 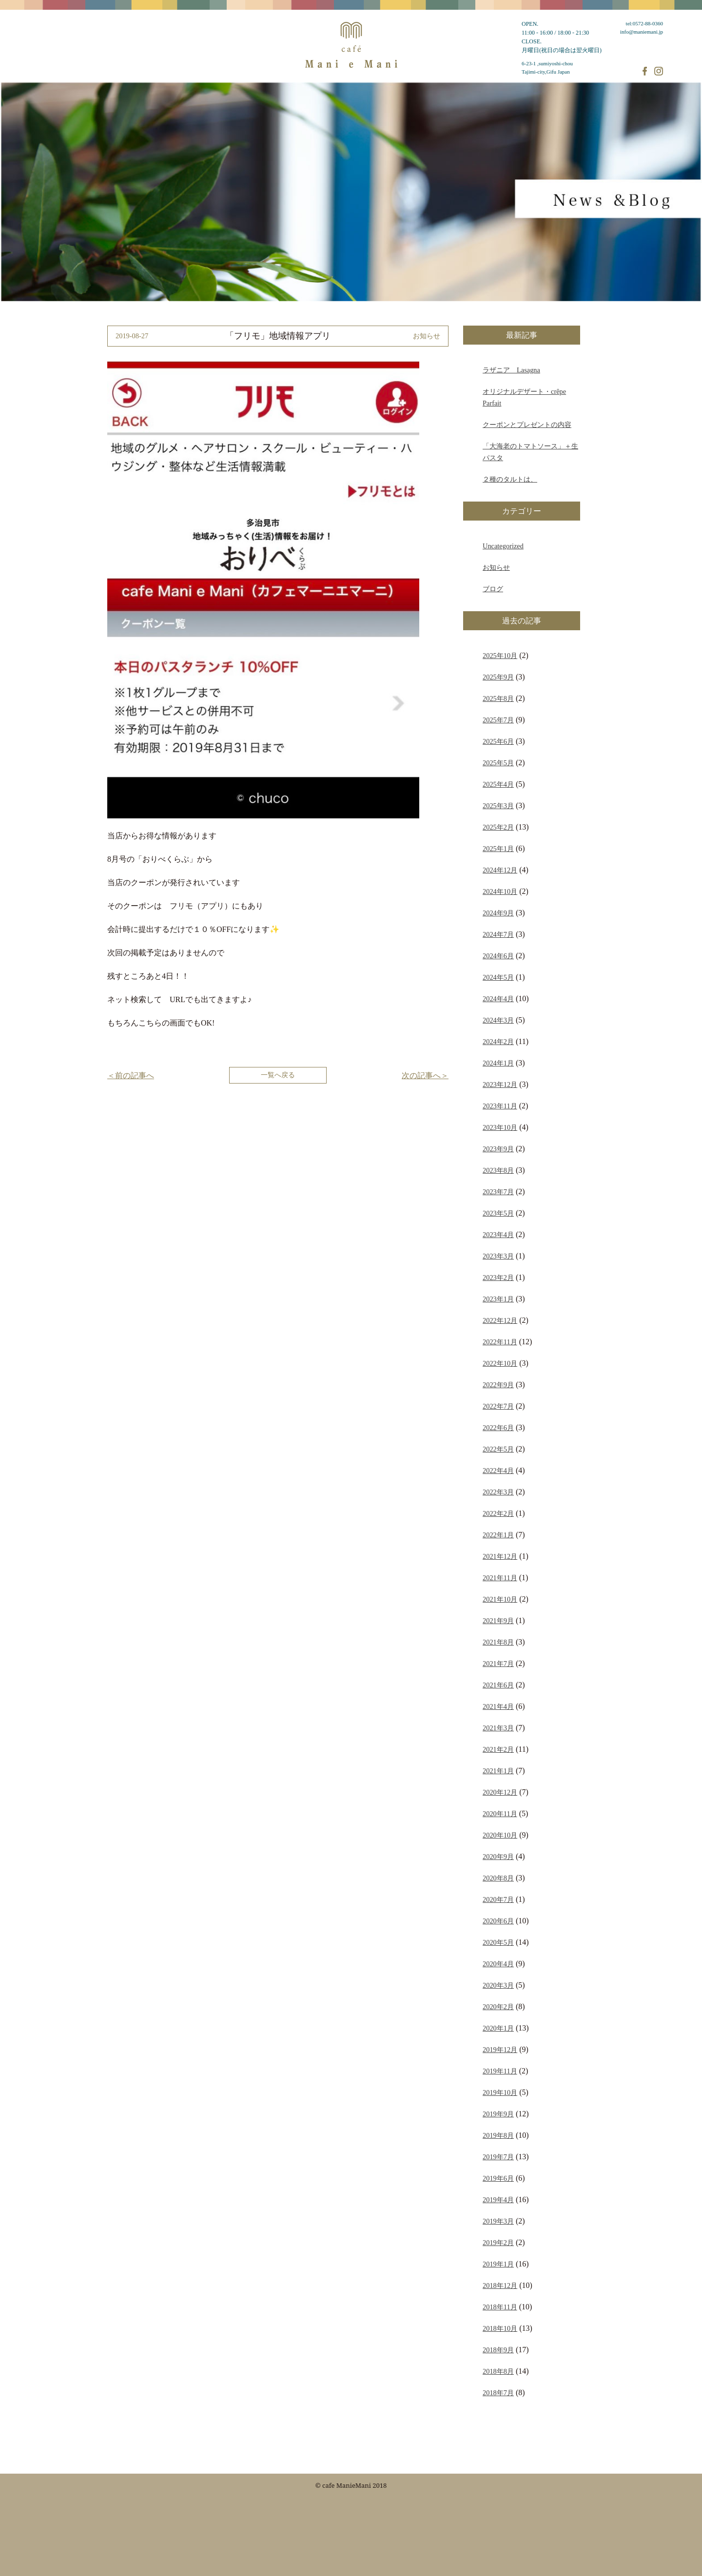 What do you see at coordinates (500, 1363) in the screenshot?
I see `2022年10月` at bounding box center [500, 1363].